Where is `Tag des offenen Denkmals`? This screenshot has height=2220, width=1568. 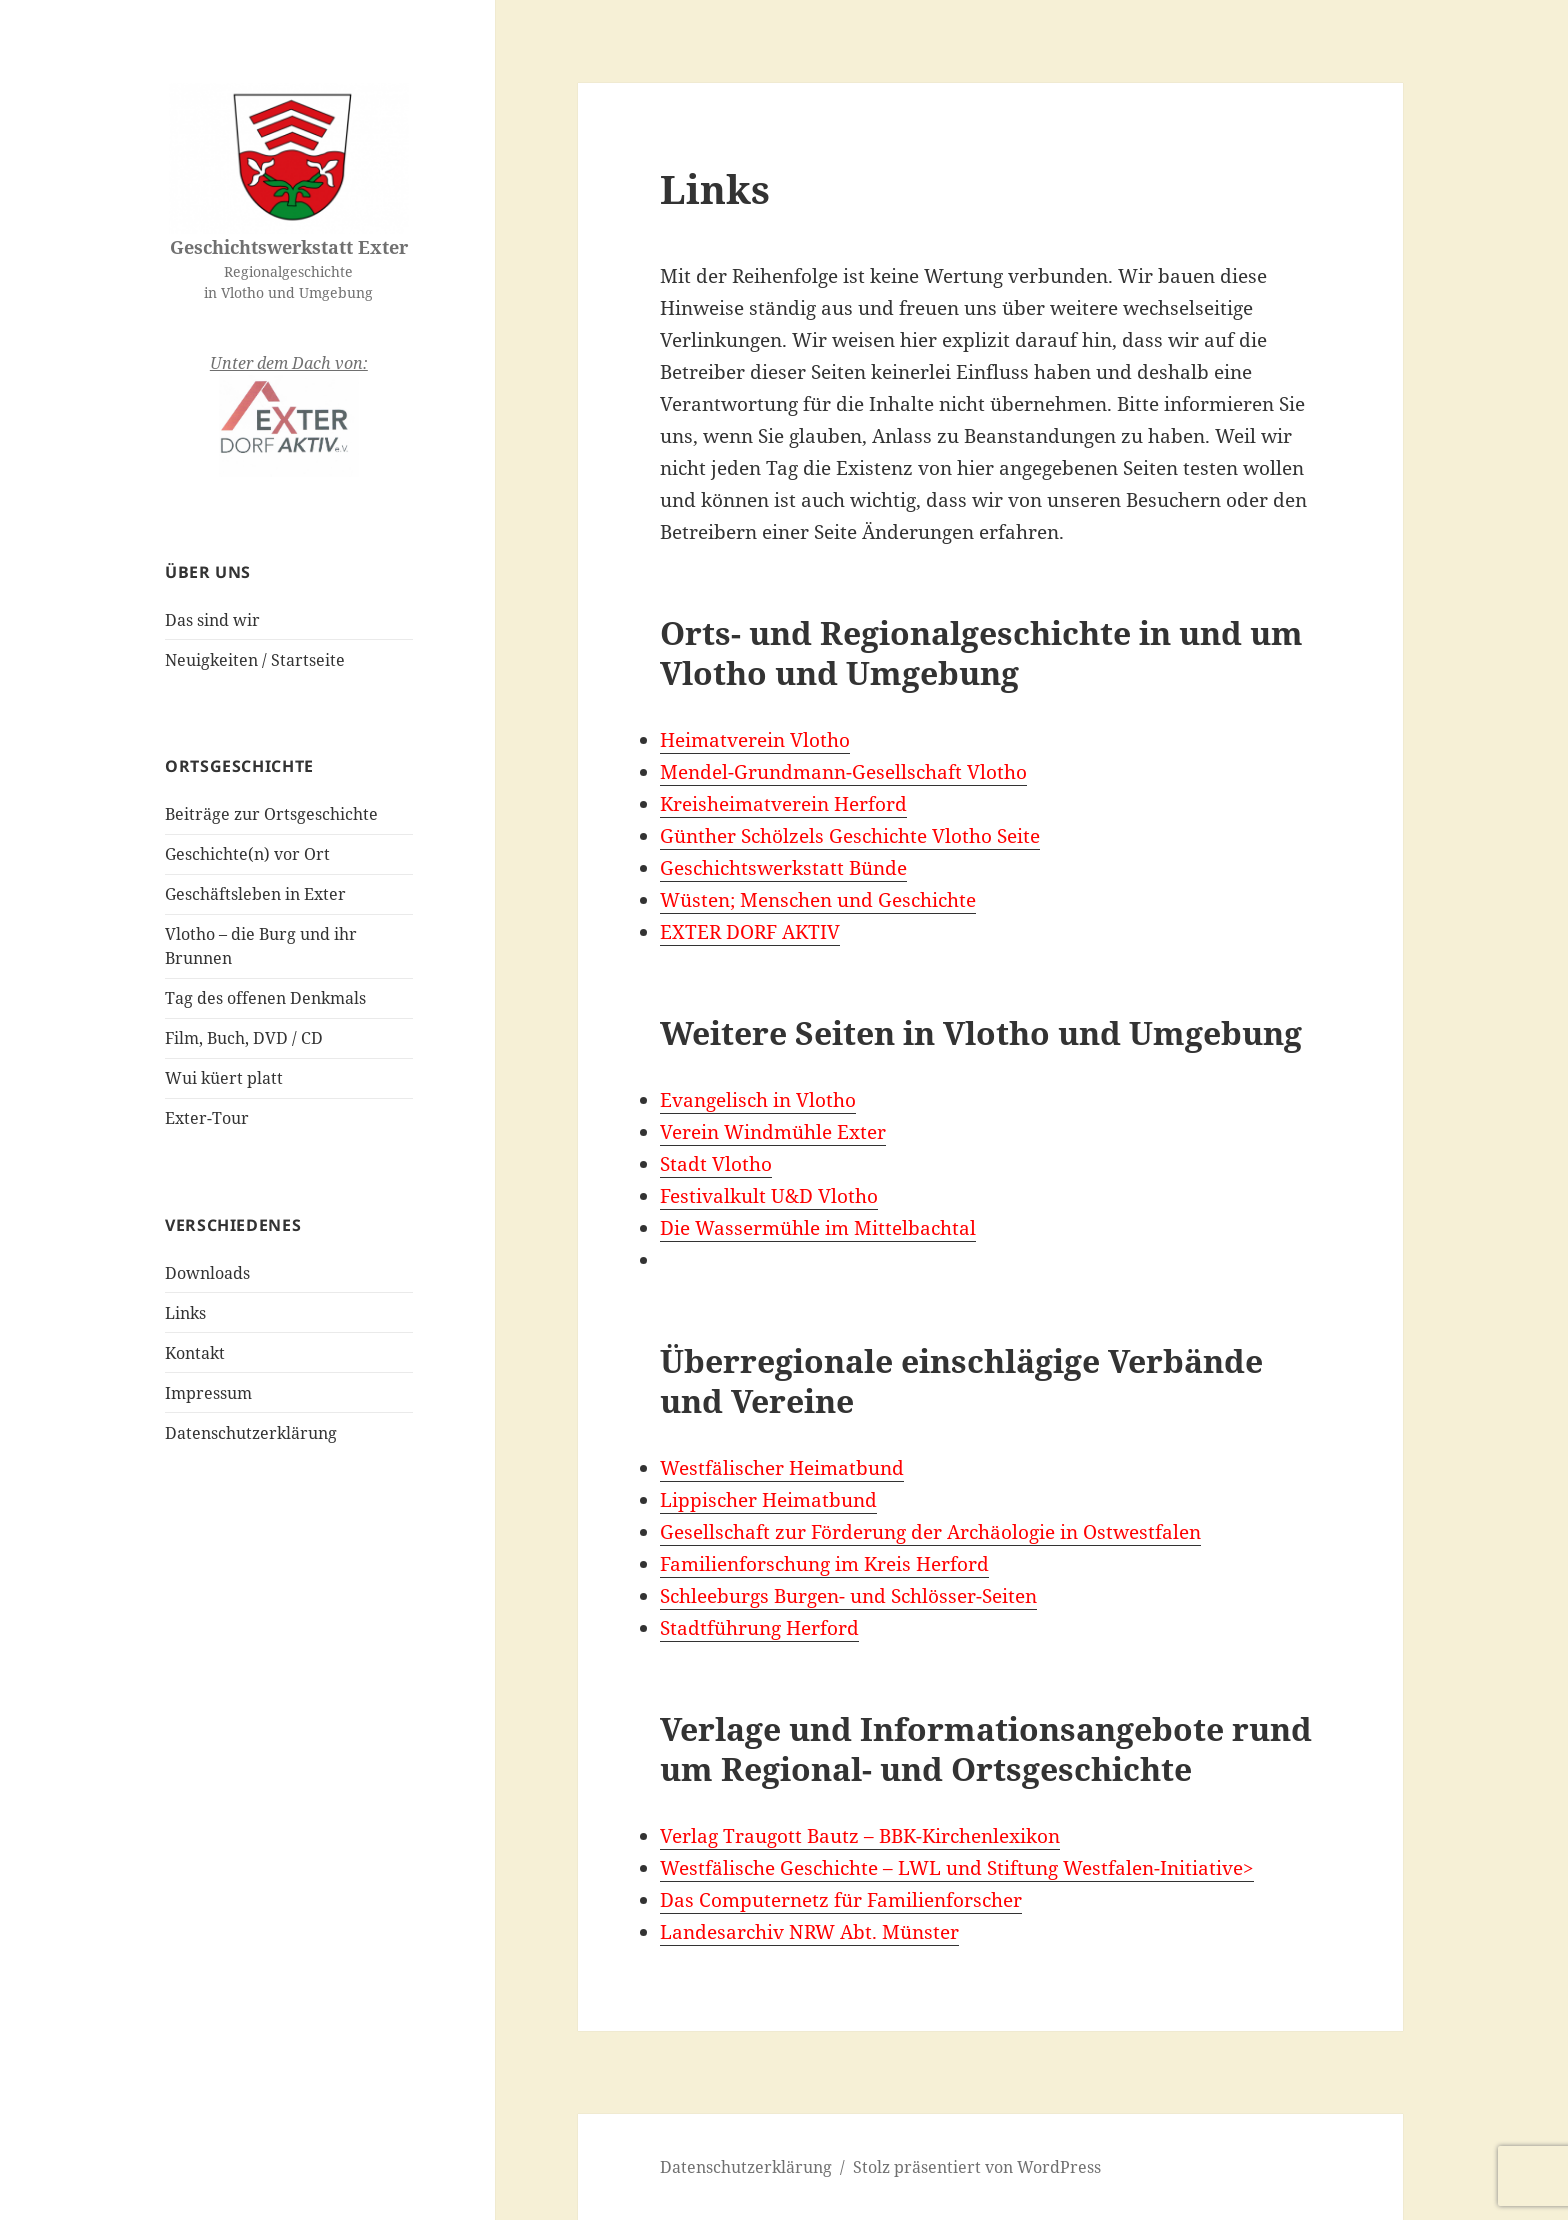 Tag des offenen Denkmals is located at coordinates (265, 998).